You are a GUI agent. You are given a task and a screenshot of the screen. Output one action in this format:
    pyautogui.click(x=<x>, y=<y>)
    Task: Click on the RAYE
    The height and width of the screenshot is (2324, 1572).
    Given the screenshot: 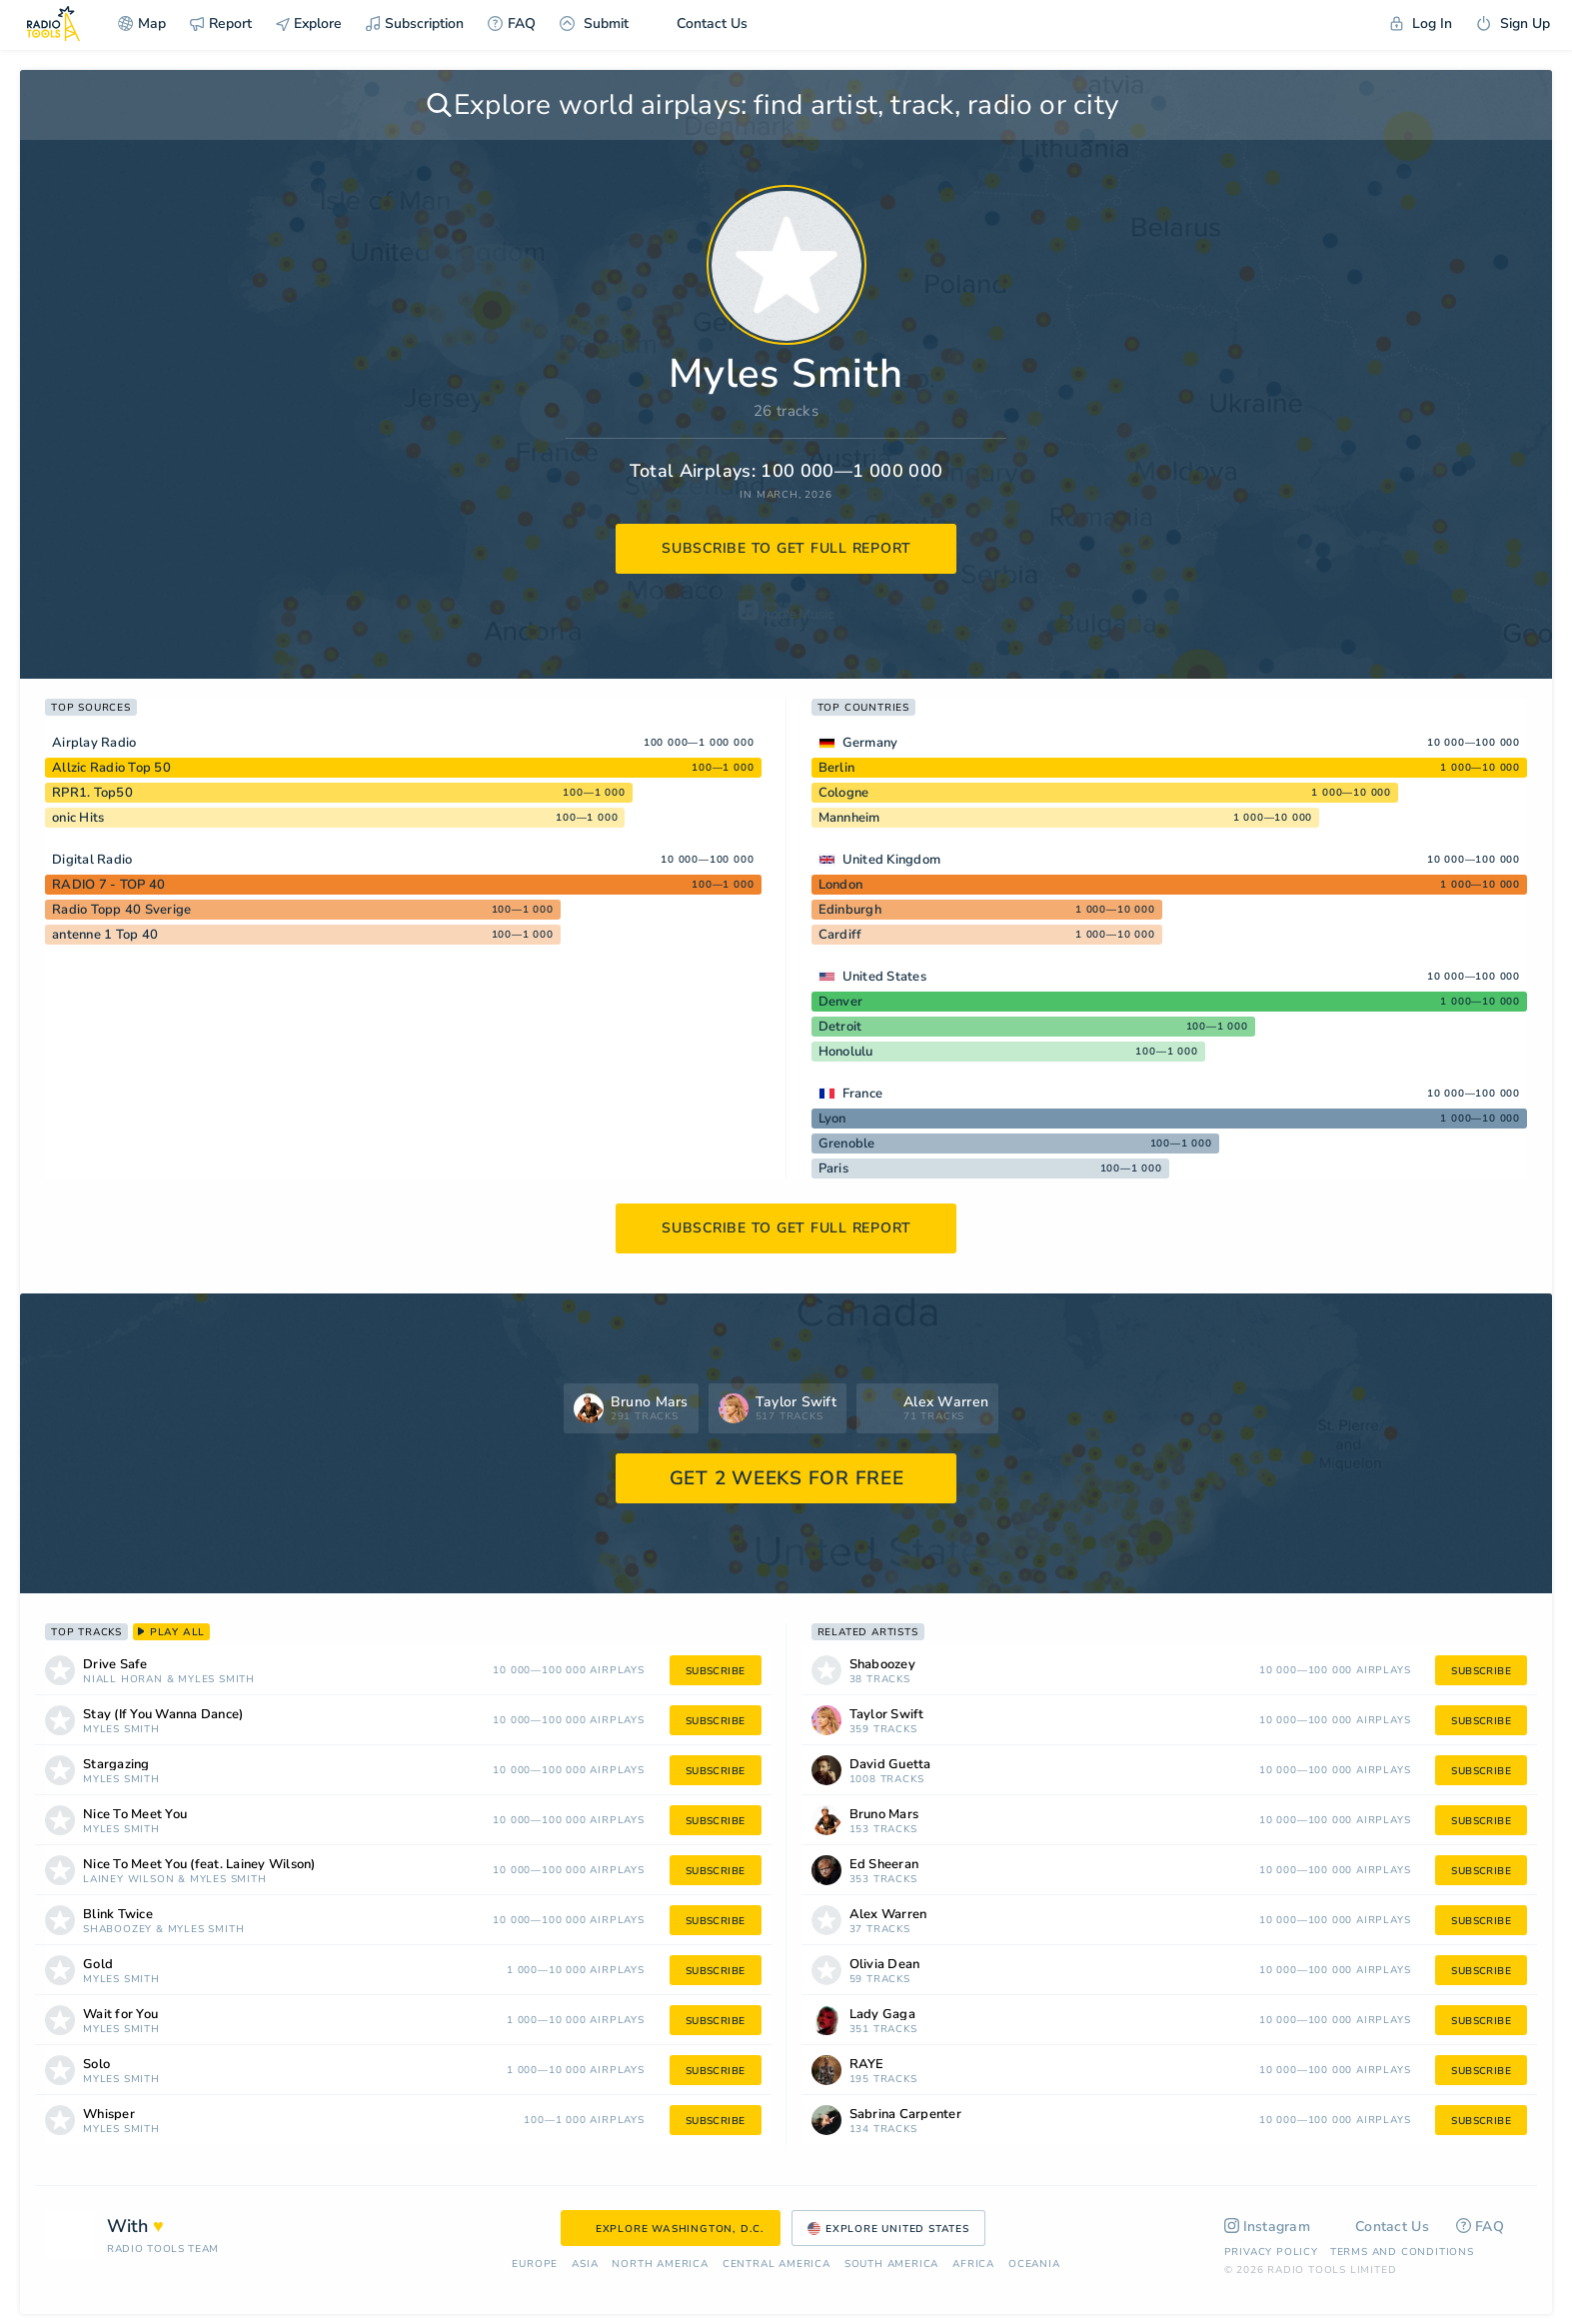 What is the action you would take?
    pyautogui.click(x=866, y=2064)
    